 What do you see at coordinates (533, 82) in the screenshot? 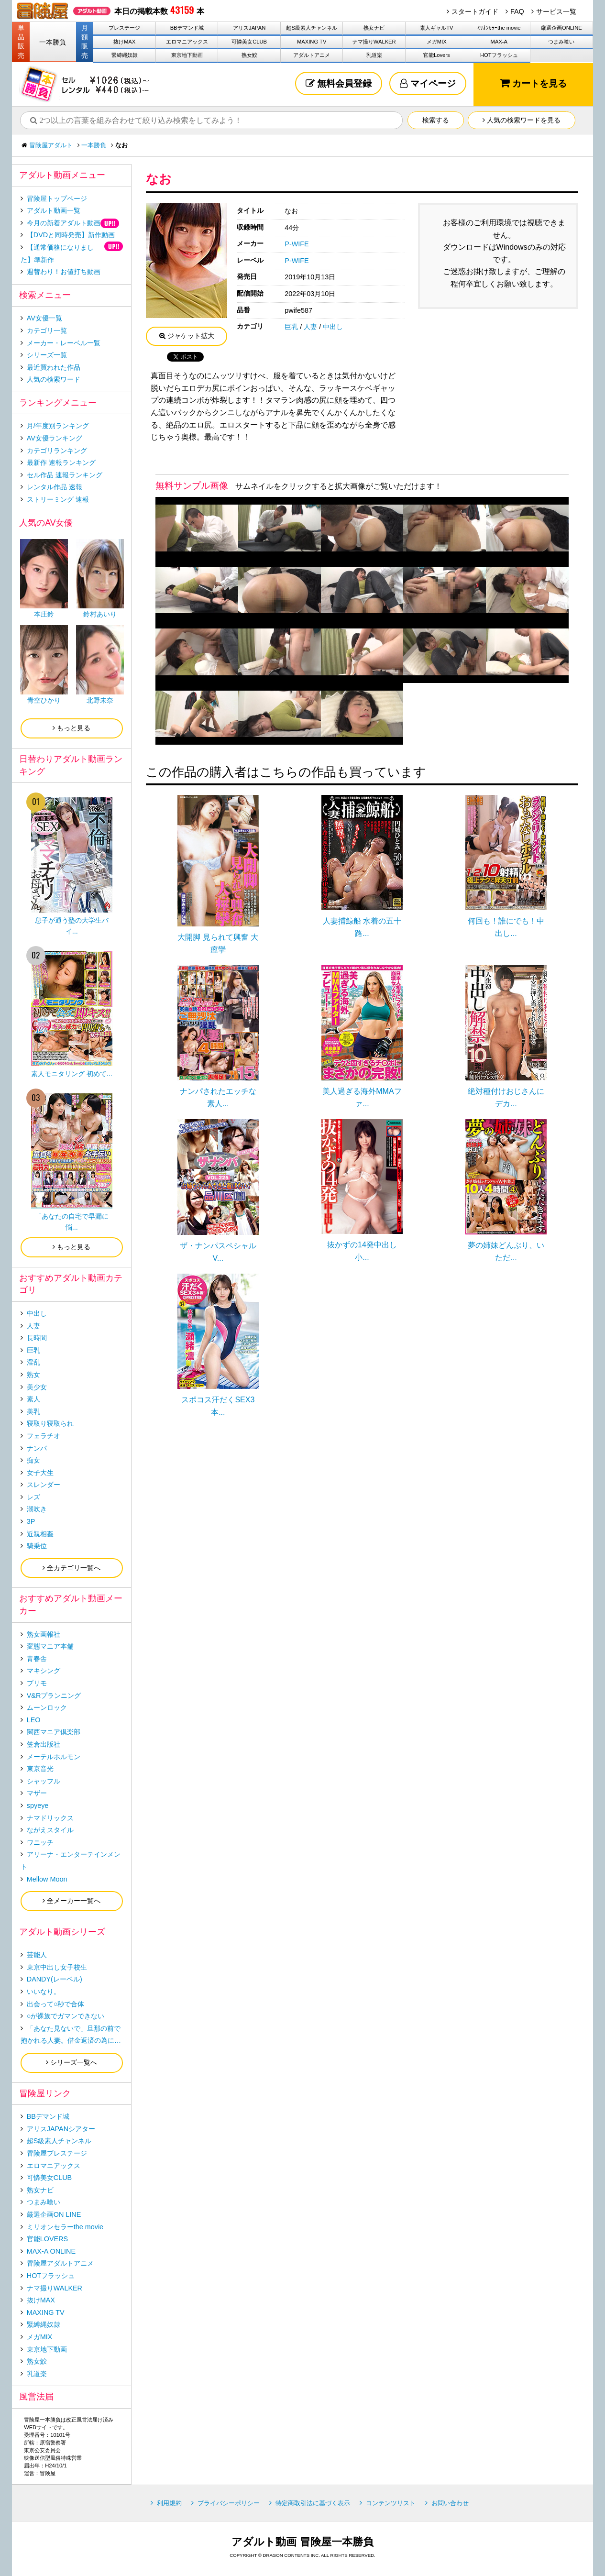
I see `カートを見る` at bounding box center [533, 82].